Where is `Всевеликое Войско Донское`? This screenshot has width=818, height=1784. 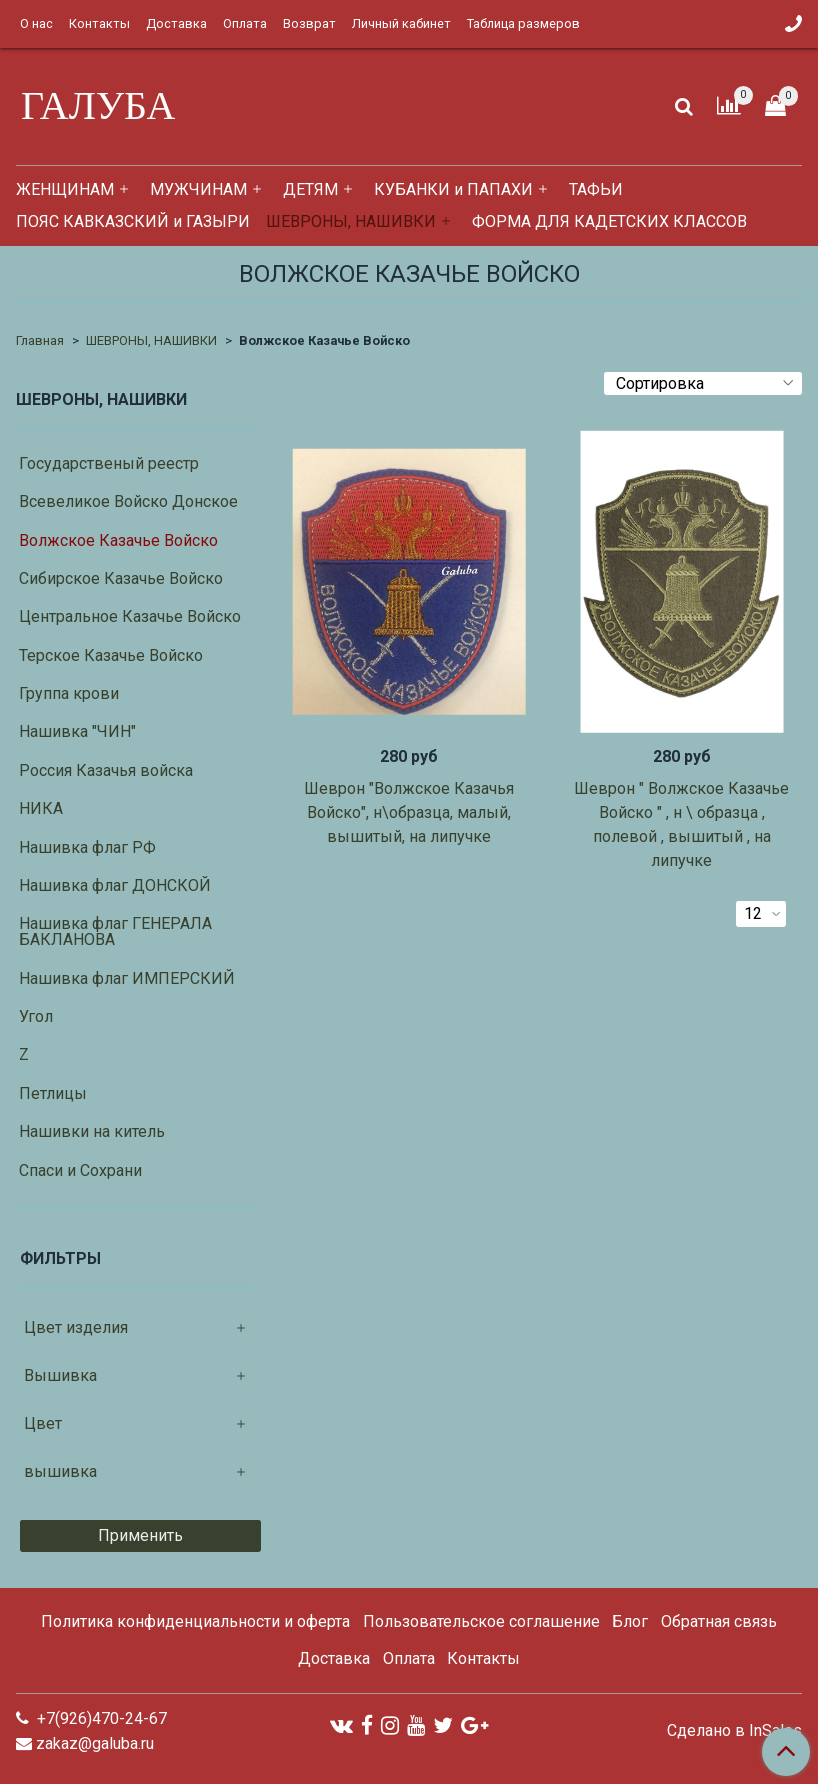 Всевеликое Войско Донское is located at coordinates (128, 501).